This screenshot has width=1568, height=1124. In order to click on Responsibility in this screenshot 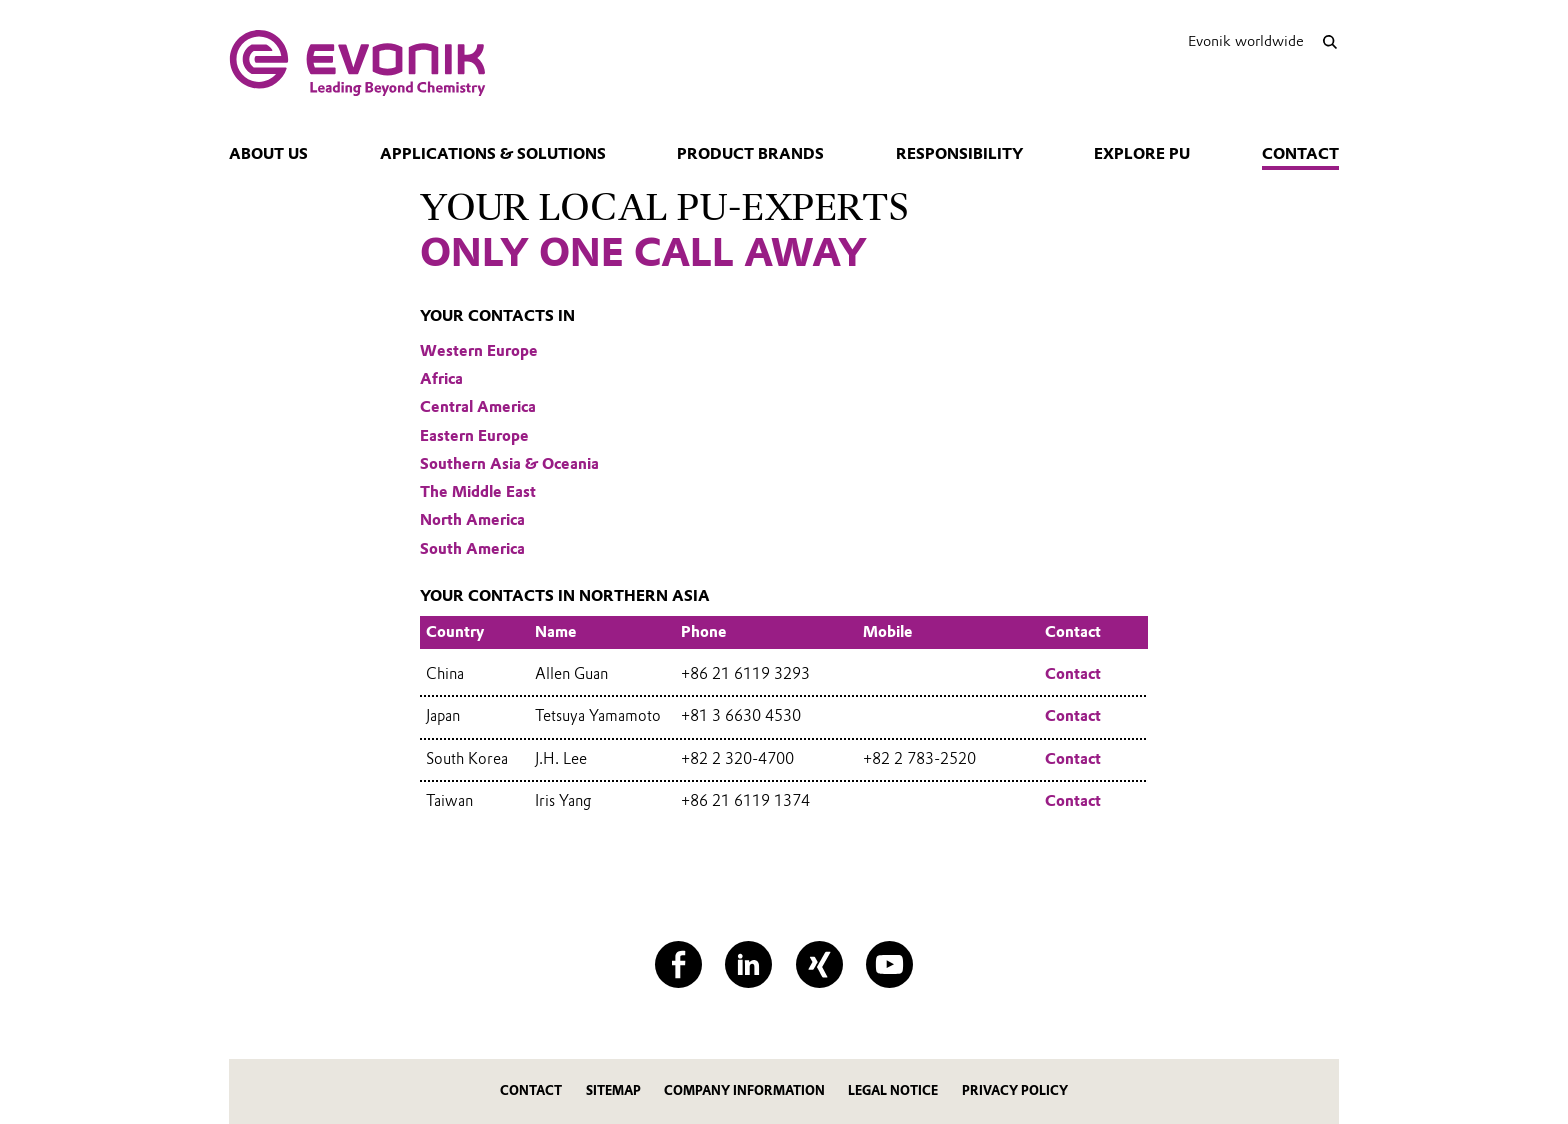, I will do `click(959, 154)`.